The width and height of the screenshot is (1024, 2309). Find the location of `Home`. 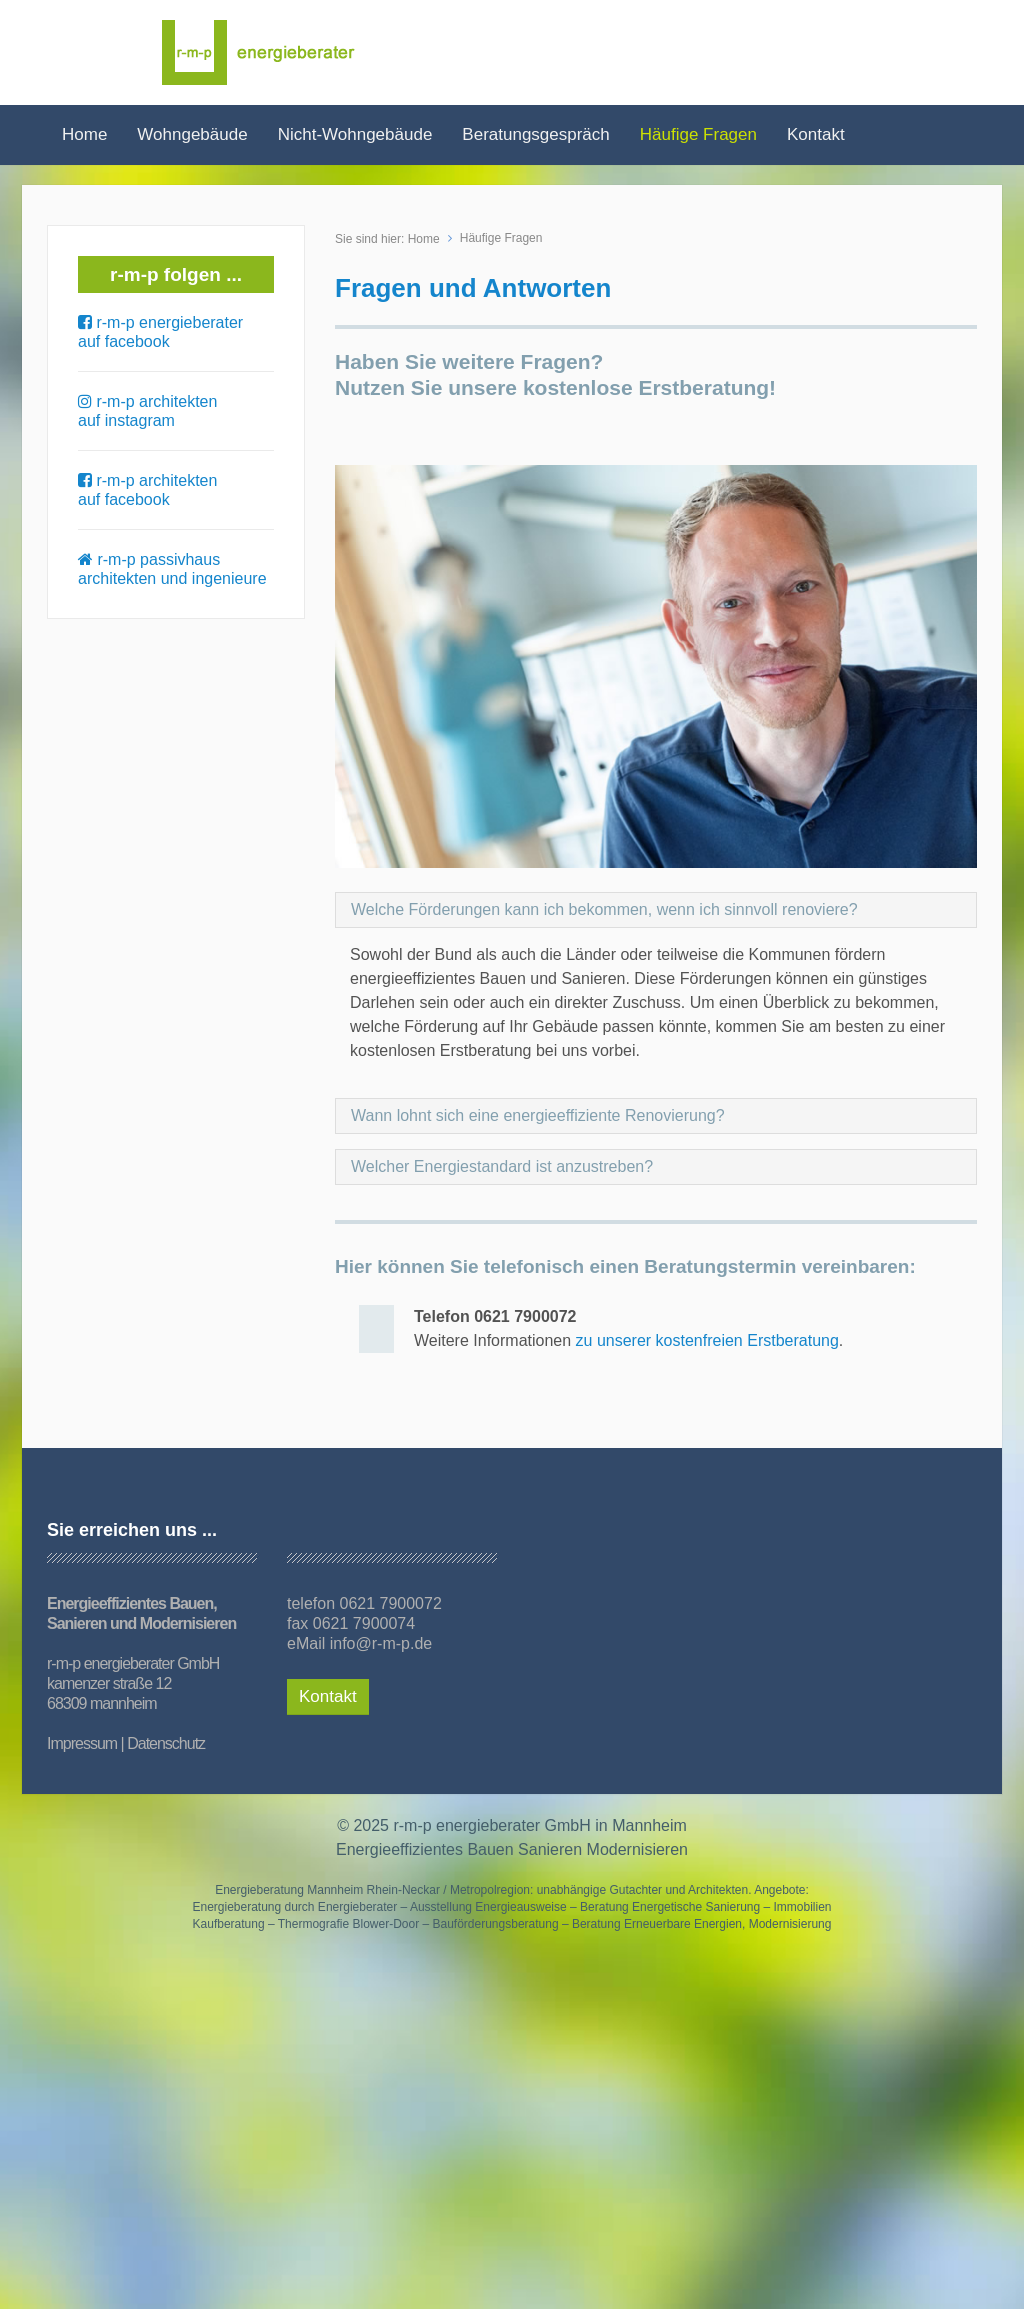

Home is located at coordinates (84, 134).